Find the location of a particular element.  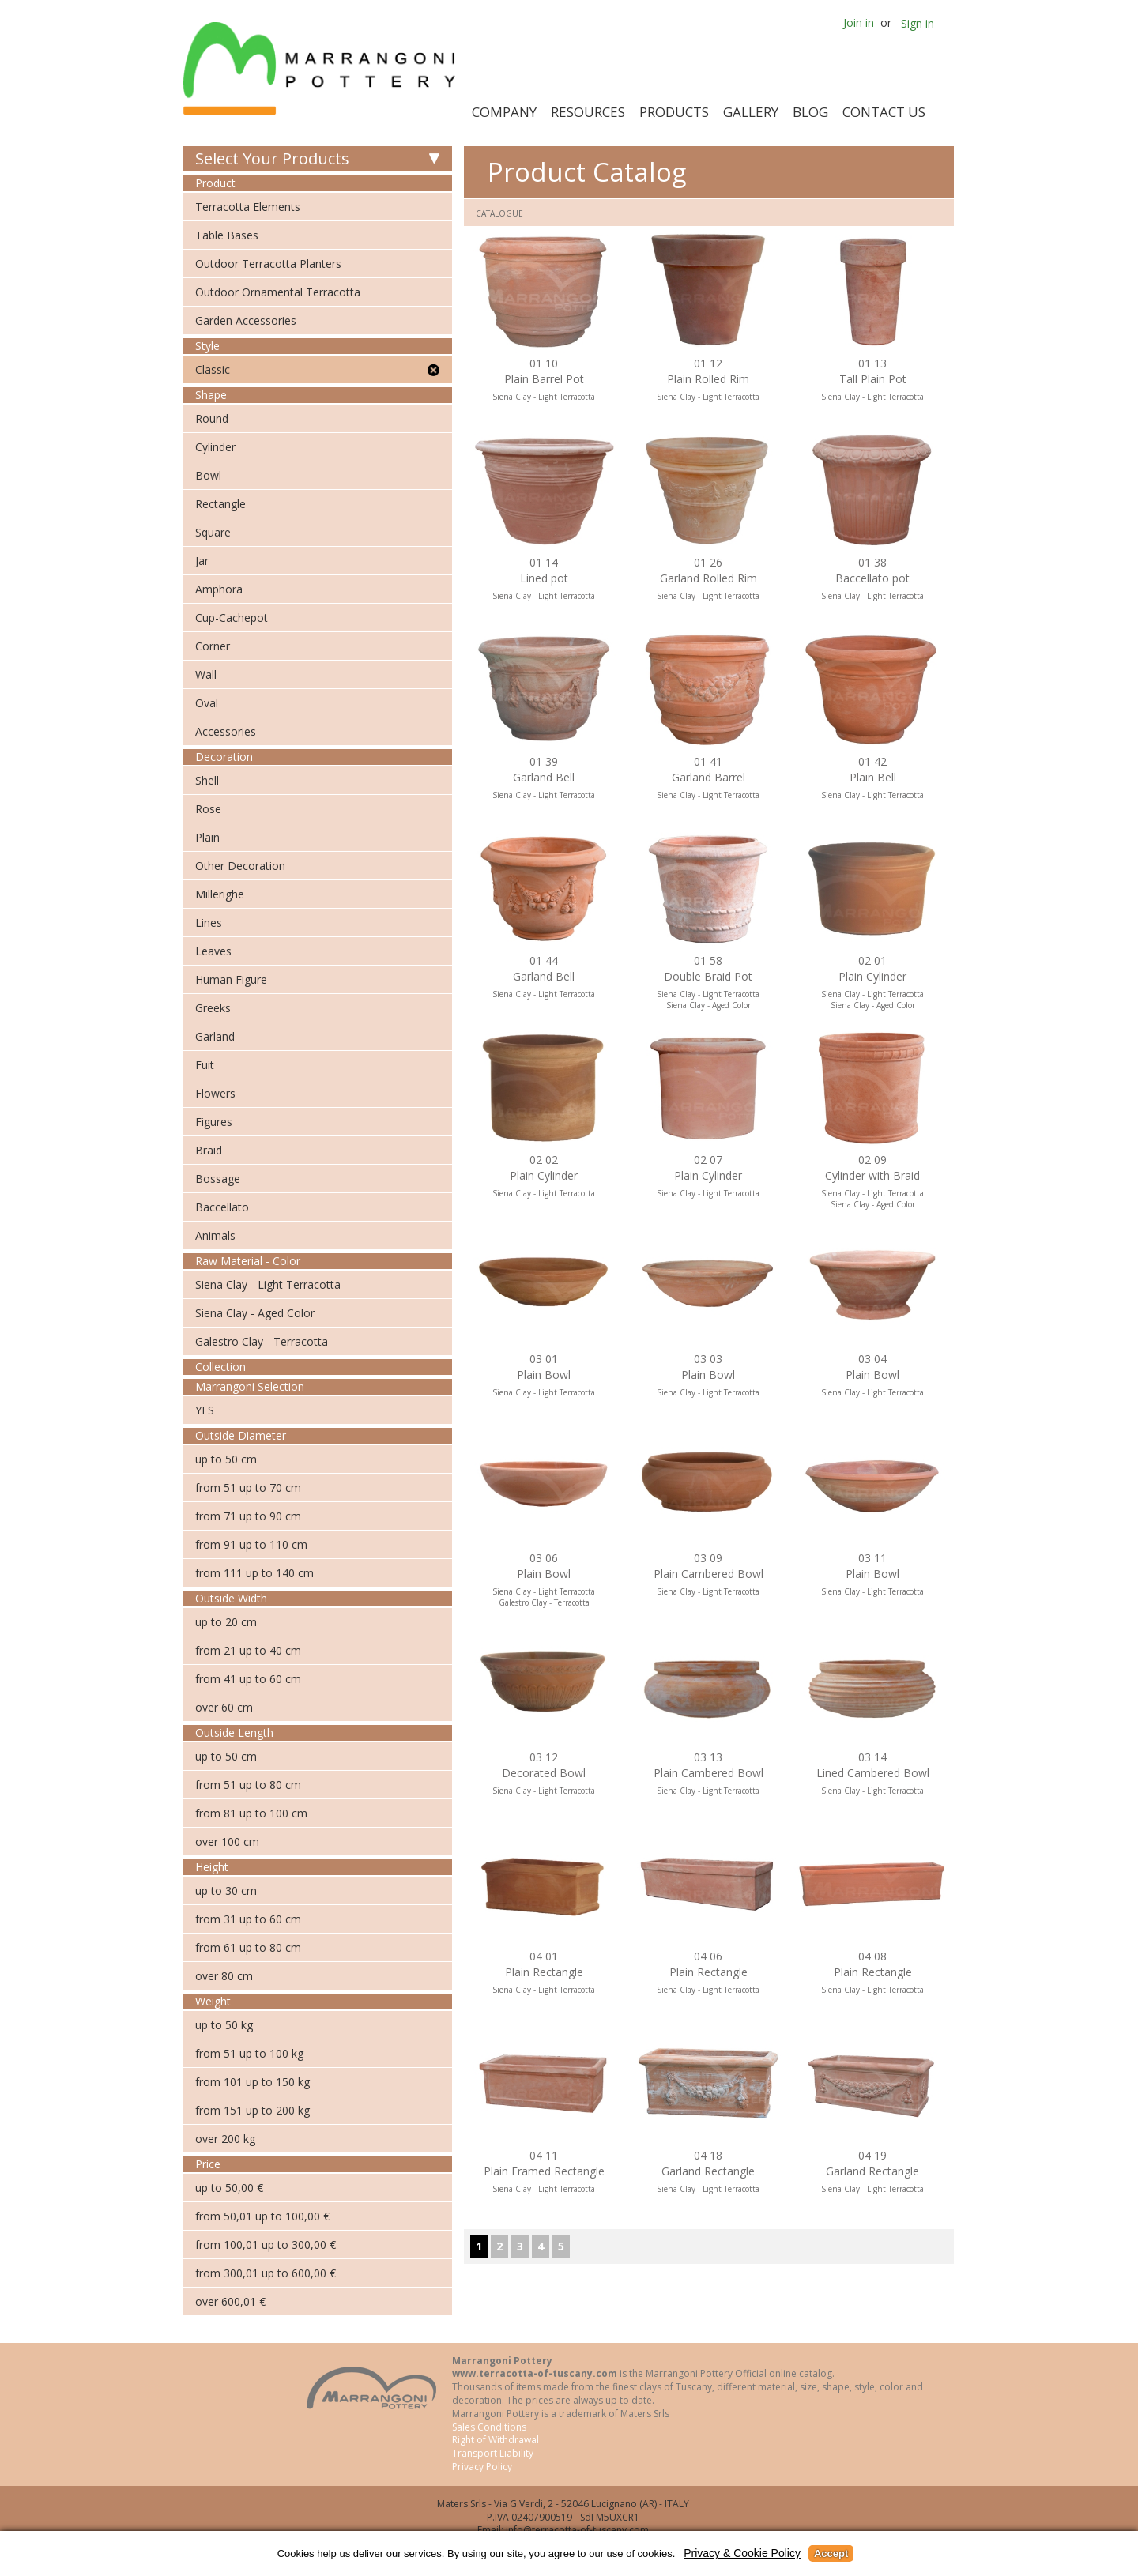

Siena Clay - Light Terracotta is located at coordinates (268, 1284).